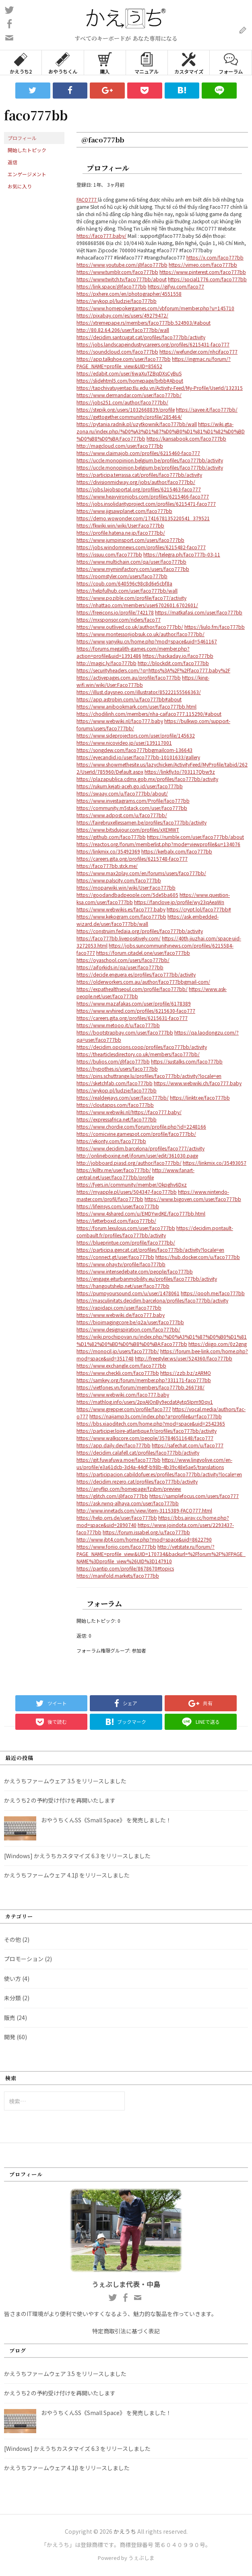  Describe the element at coordinates (129, 1162) in the screenshot. I see `http://jobboard.piasd.org/author/faco777bb/` at that location.